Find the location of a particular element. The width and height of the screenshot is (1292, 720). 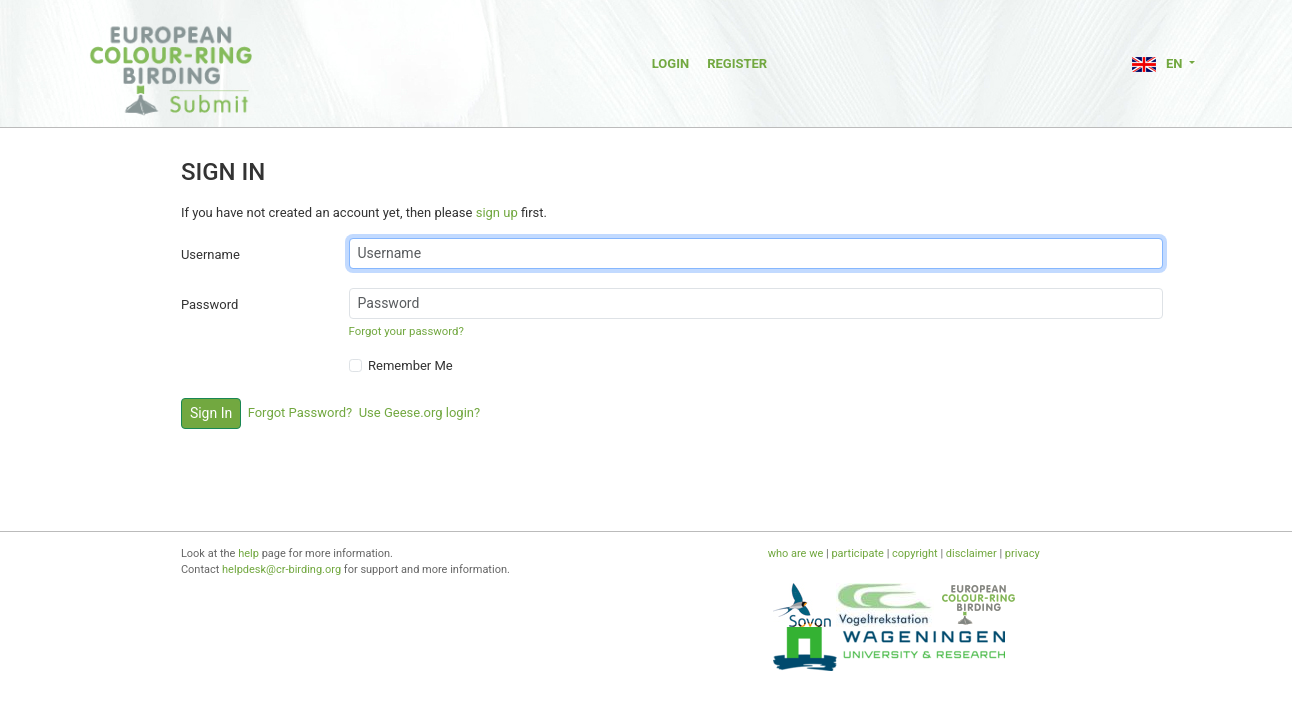

helpdesk@cr-birding.org is located at coordinates (281, 569).